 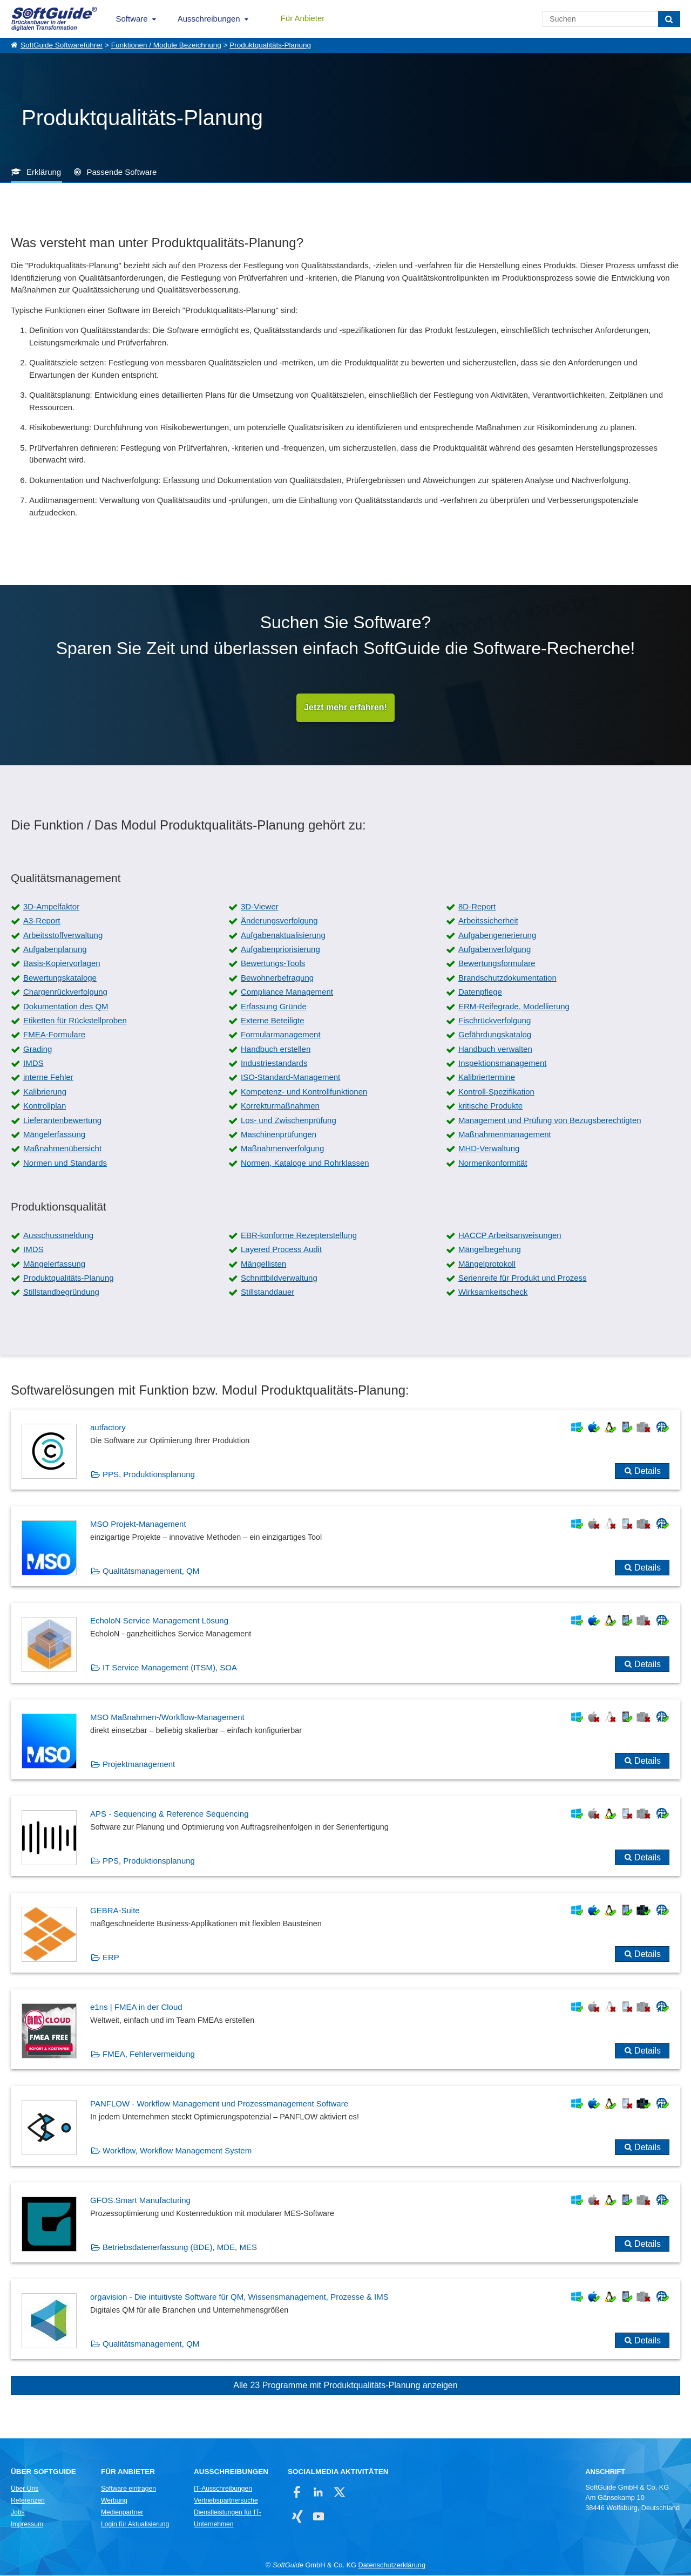 I want to click on 8D-Report, so click(x=477, y=907).